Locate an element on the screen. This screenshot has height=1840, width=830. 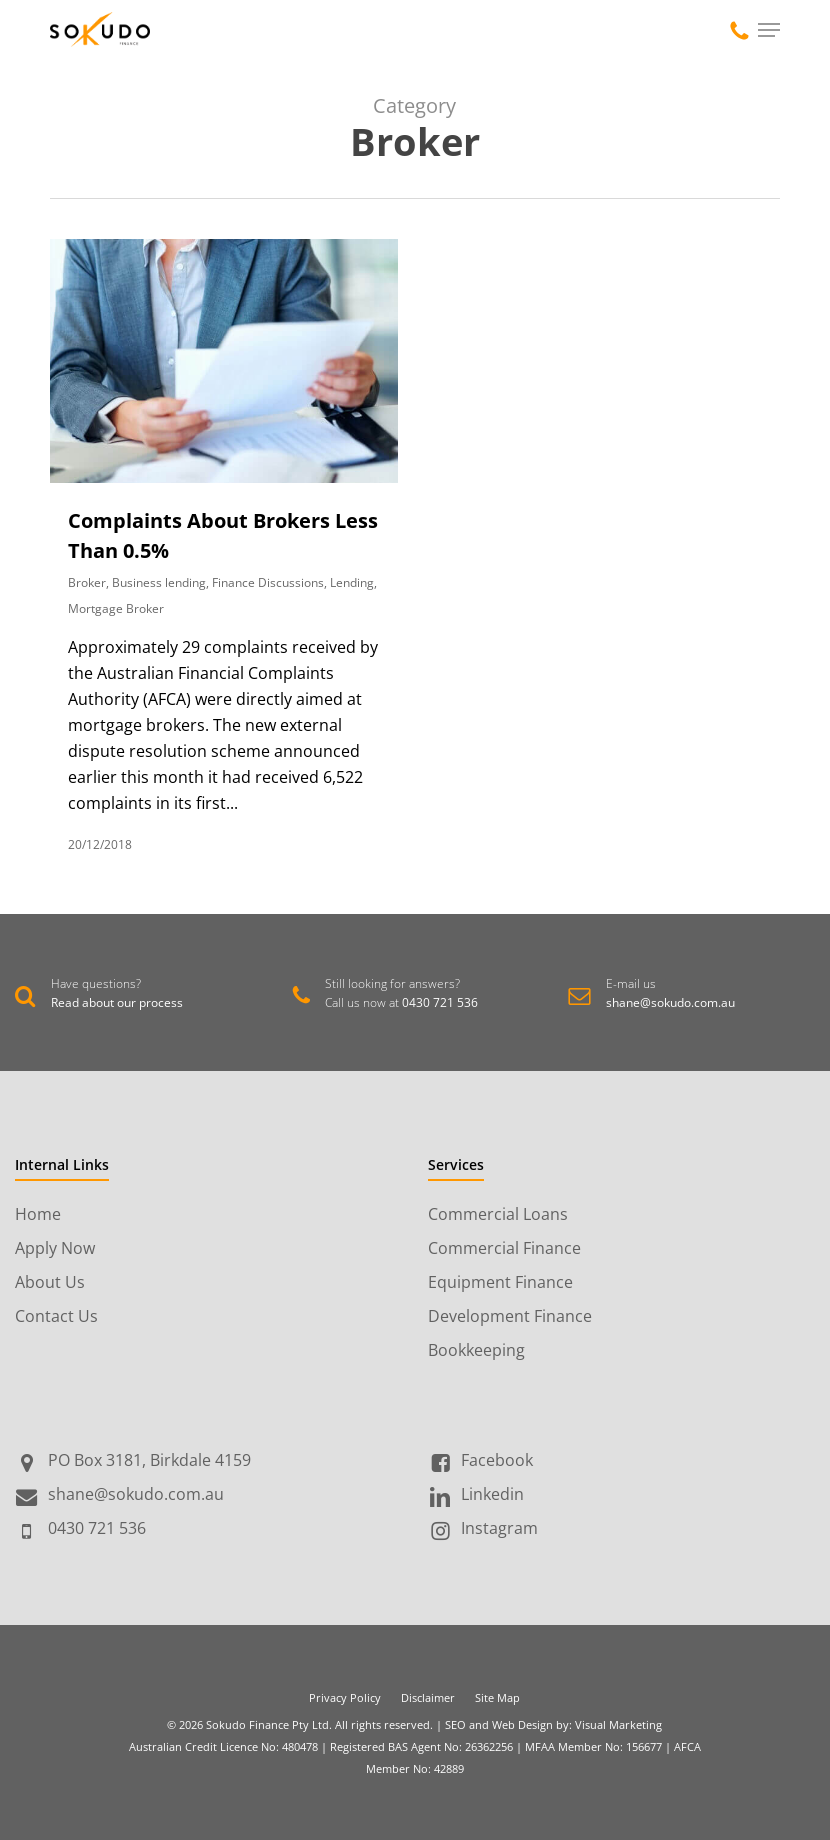
Privacy Policy is located at coordinates (345, 1697).